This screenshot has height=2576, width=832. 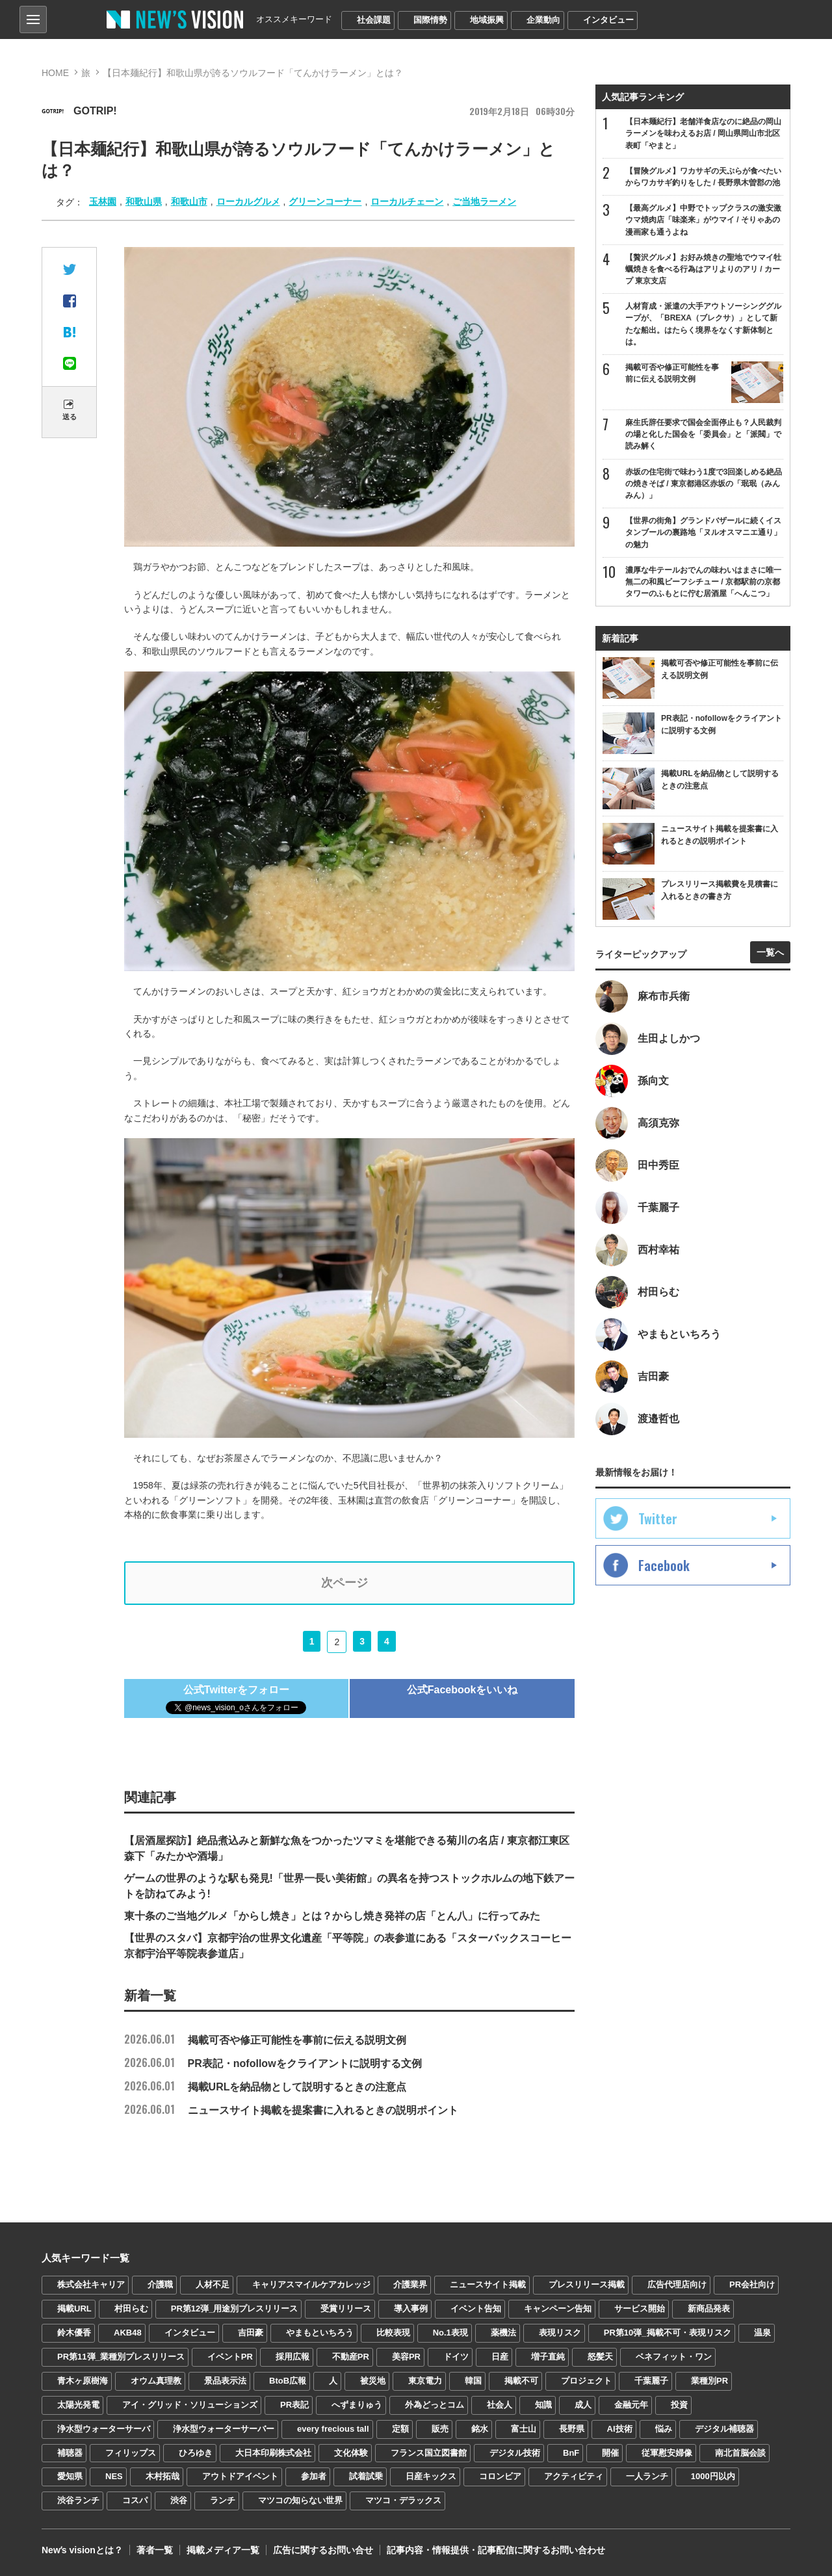 What do you see at coordinates (770, 952) in the screenshot?
I see `一覧へ` at bounding box center [770, 952].